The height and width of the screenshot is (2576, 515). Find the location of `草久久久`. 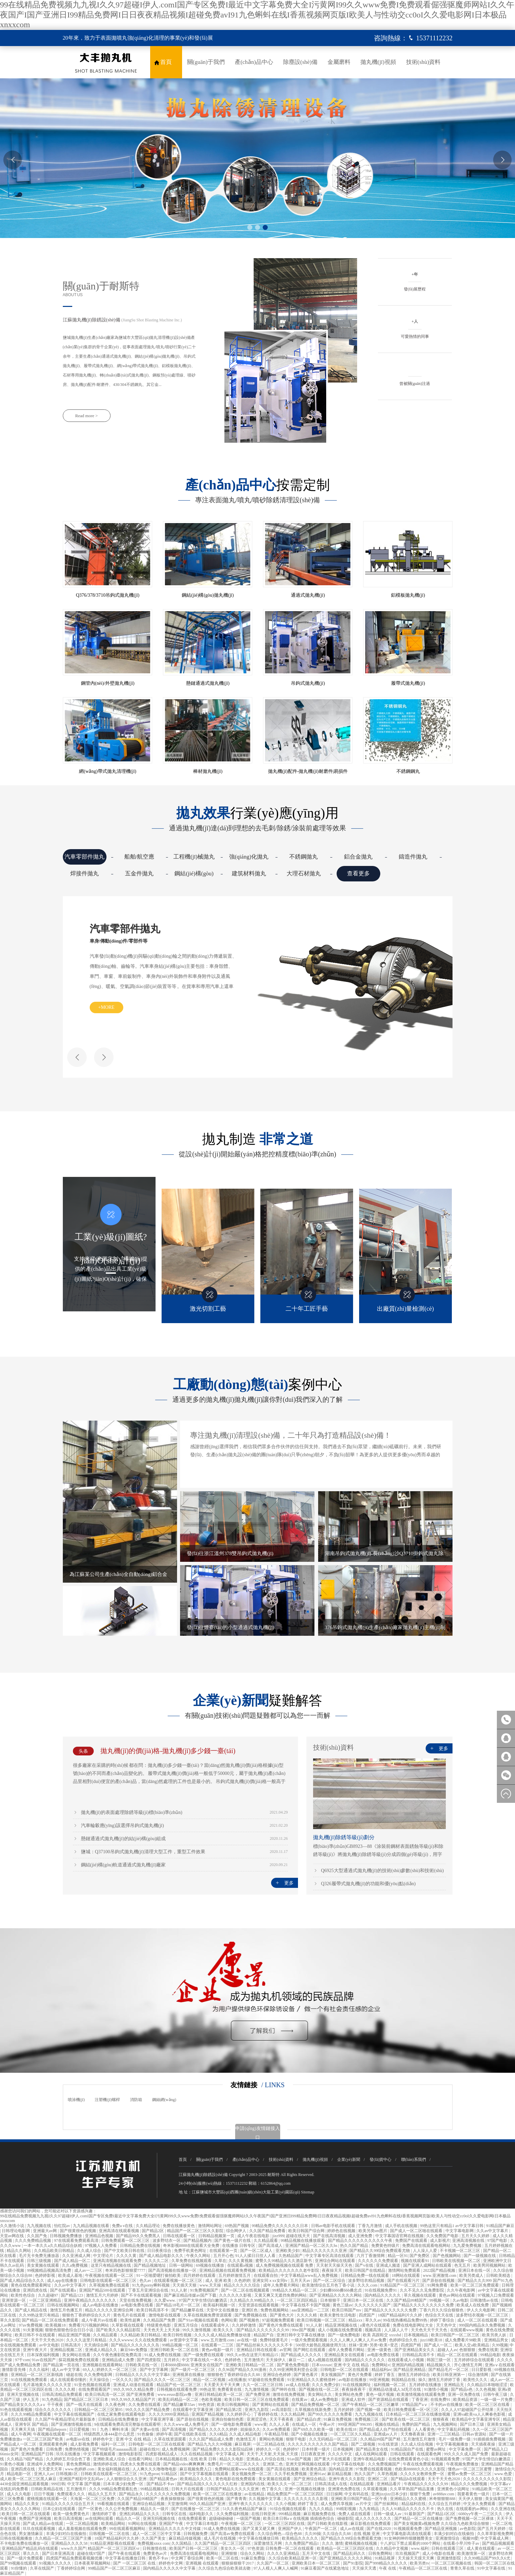

草久久久 is located at coordinates (31, 2553).